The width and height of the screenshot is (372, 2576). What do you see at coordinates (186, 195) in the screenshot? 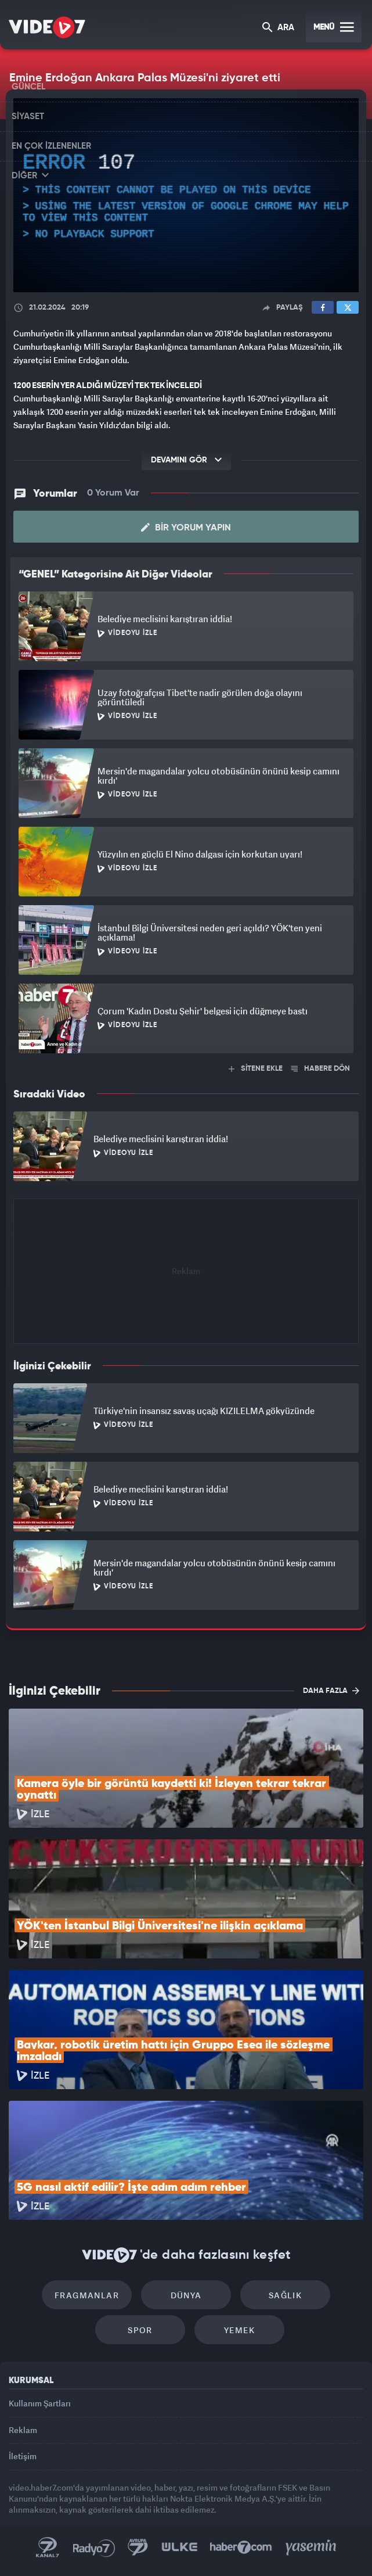
I see `[application]` at bounding box center [186, 195].